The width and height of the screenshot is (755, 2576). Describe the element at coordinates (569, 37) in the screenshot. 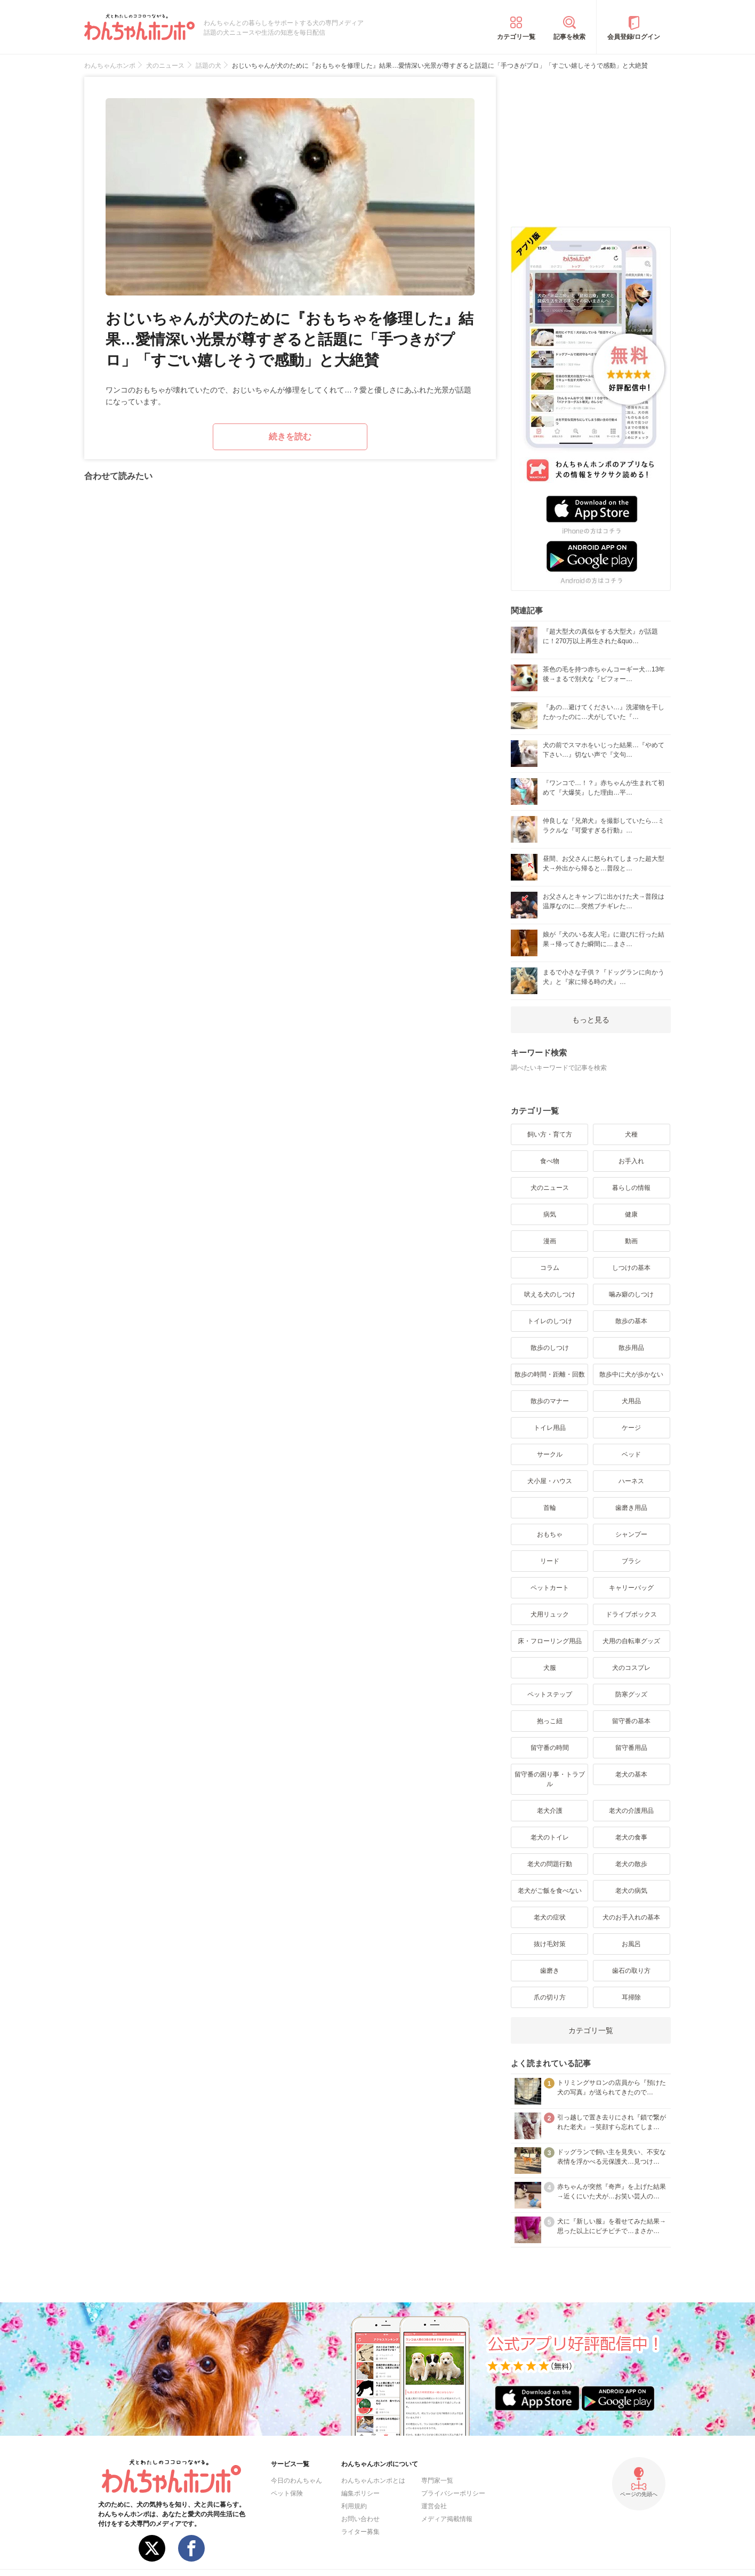

I see `記事を検索` at that location.